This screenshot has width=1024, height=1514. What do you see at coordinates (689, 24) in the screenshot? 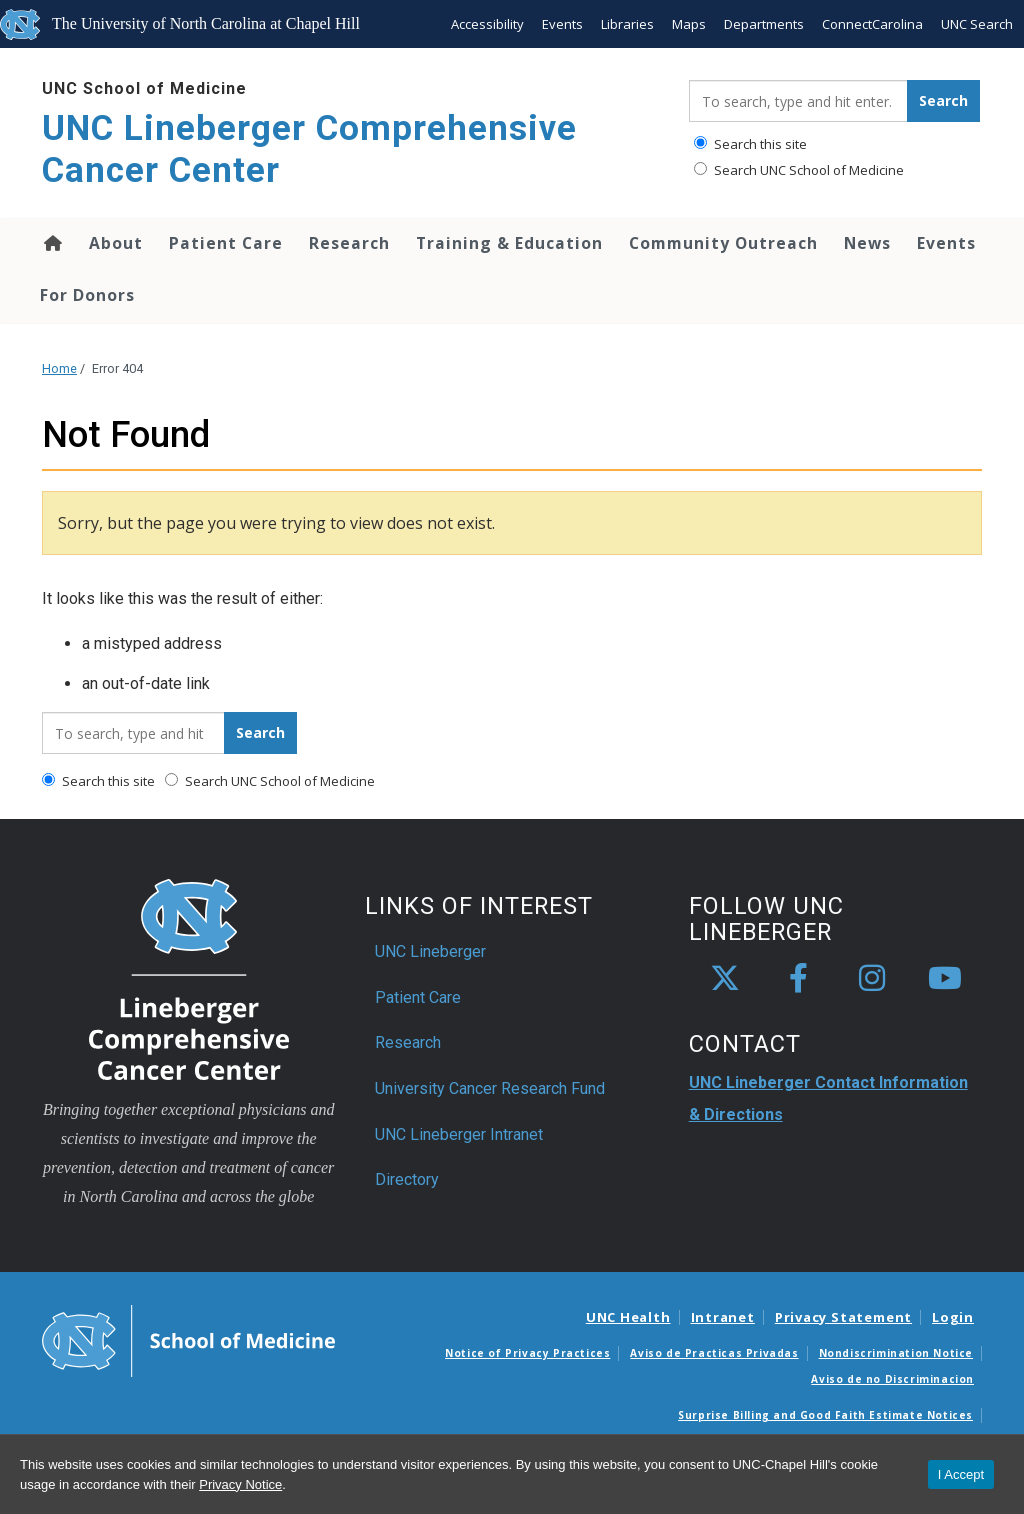
I see `Maps` at bounding box center [689, 24].